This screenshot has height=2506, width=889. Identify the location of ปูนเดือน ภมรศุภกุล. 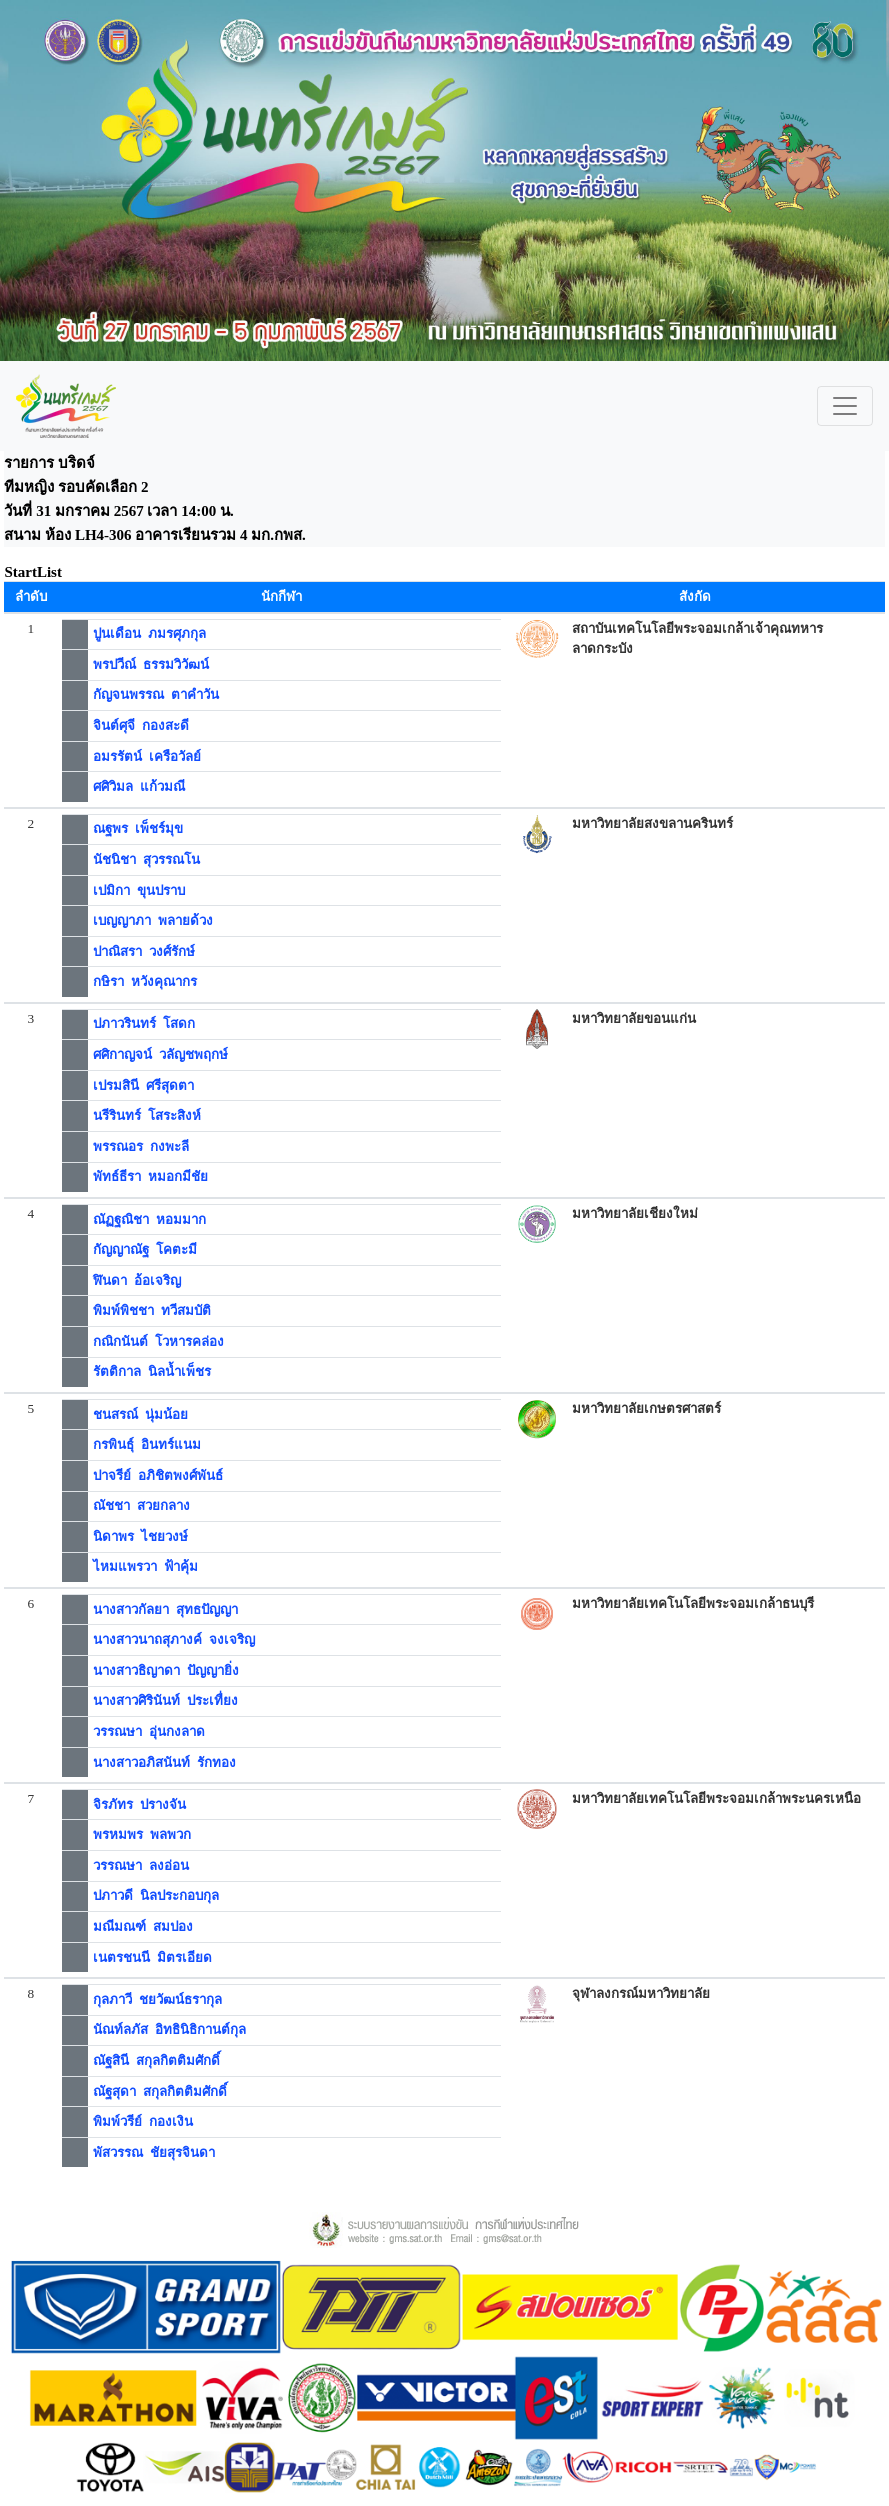
(149, 633).